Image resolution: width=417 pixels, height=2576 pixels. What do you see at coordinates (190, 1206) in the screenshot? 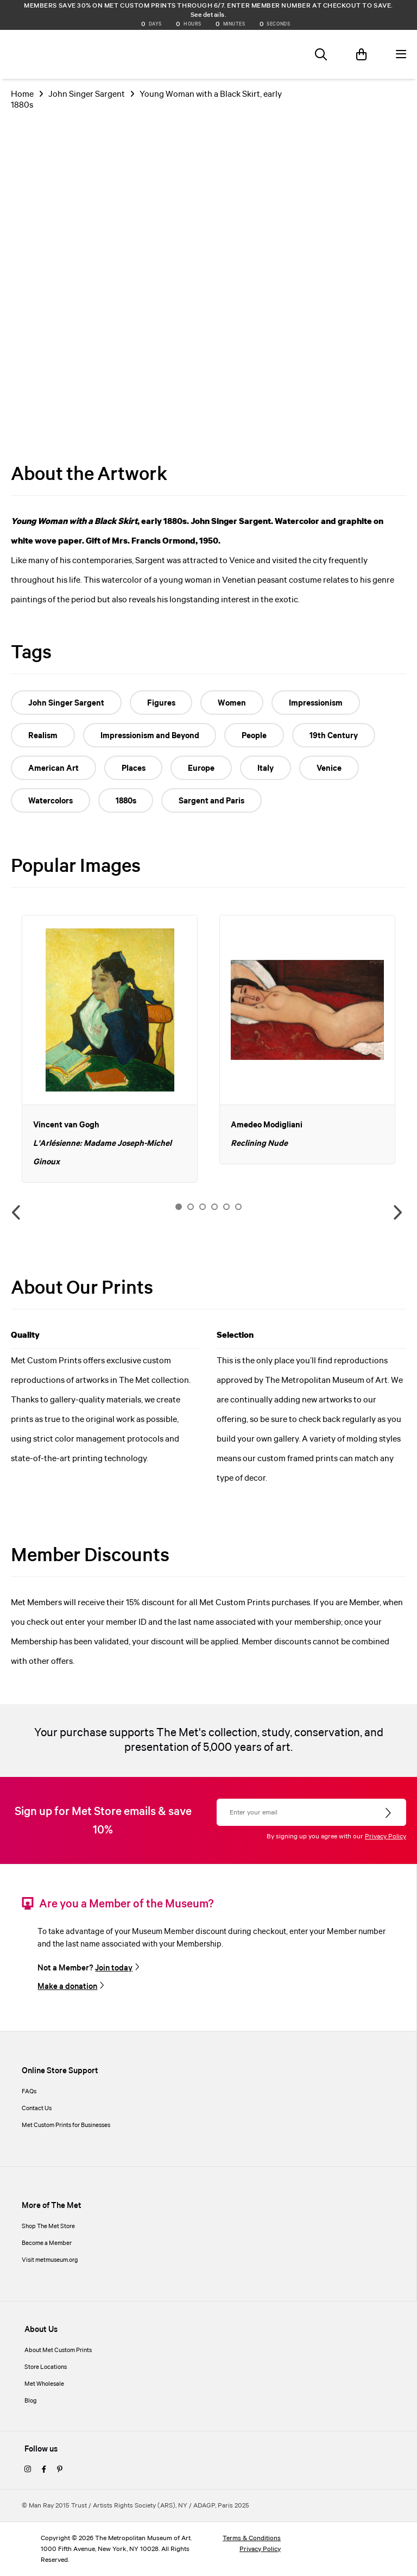
I see `2 [button]` at bounding box center [190, 1206].